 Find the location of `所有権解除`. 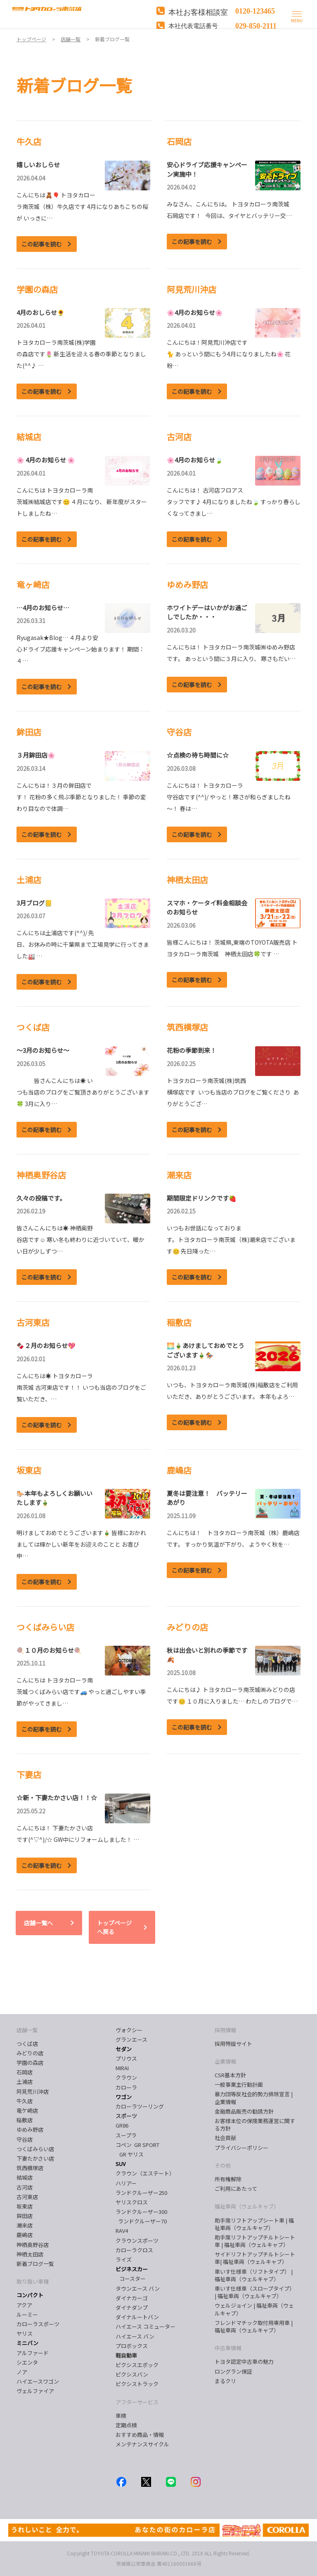

所有権解除 is located at coordinates (228, 2179).